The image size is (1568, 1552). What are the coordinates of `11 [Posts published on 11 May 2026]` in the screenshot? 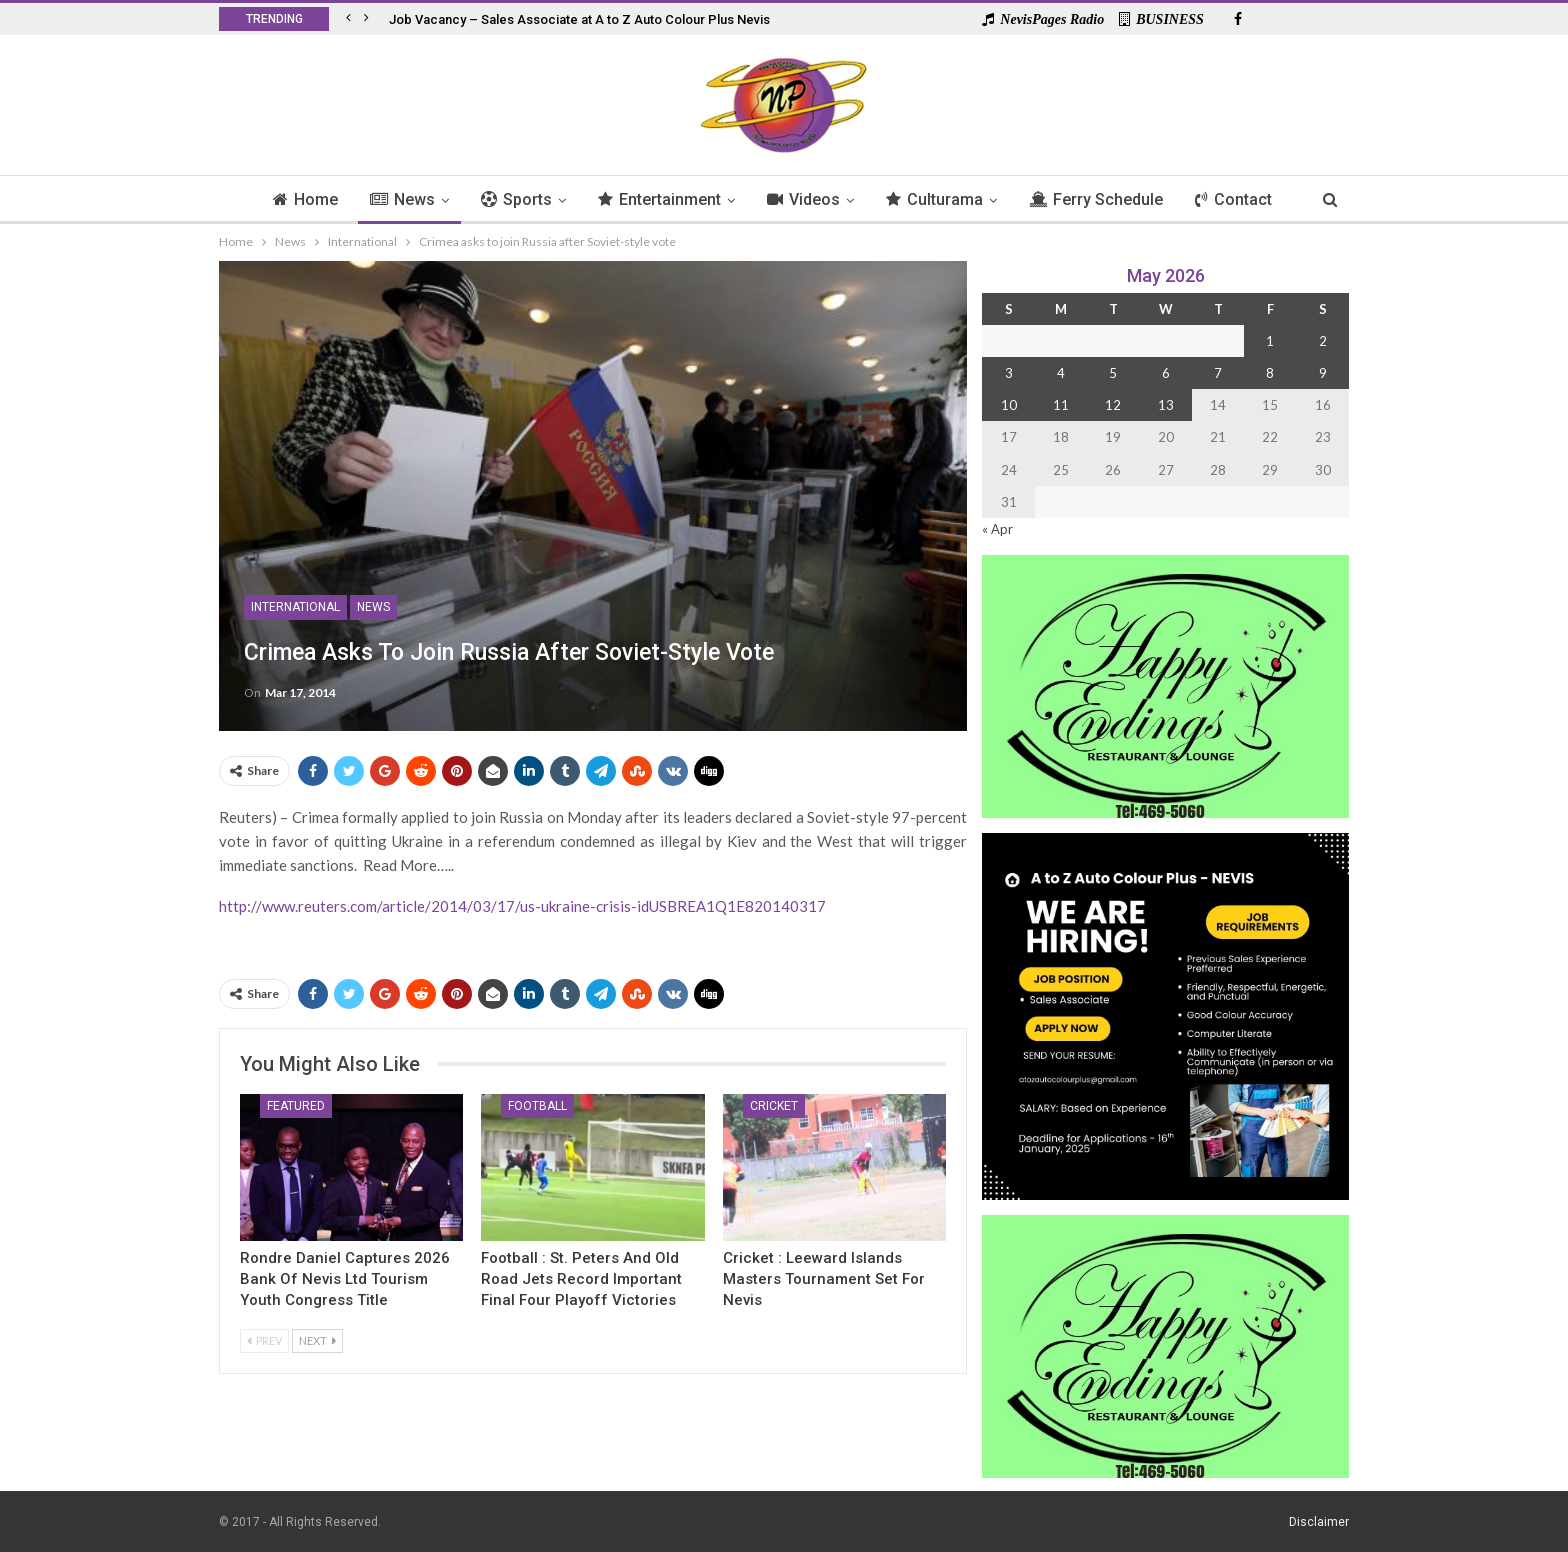 It's located at (1061, 405).